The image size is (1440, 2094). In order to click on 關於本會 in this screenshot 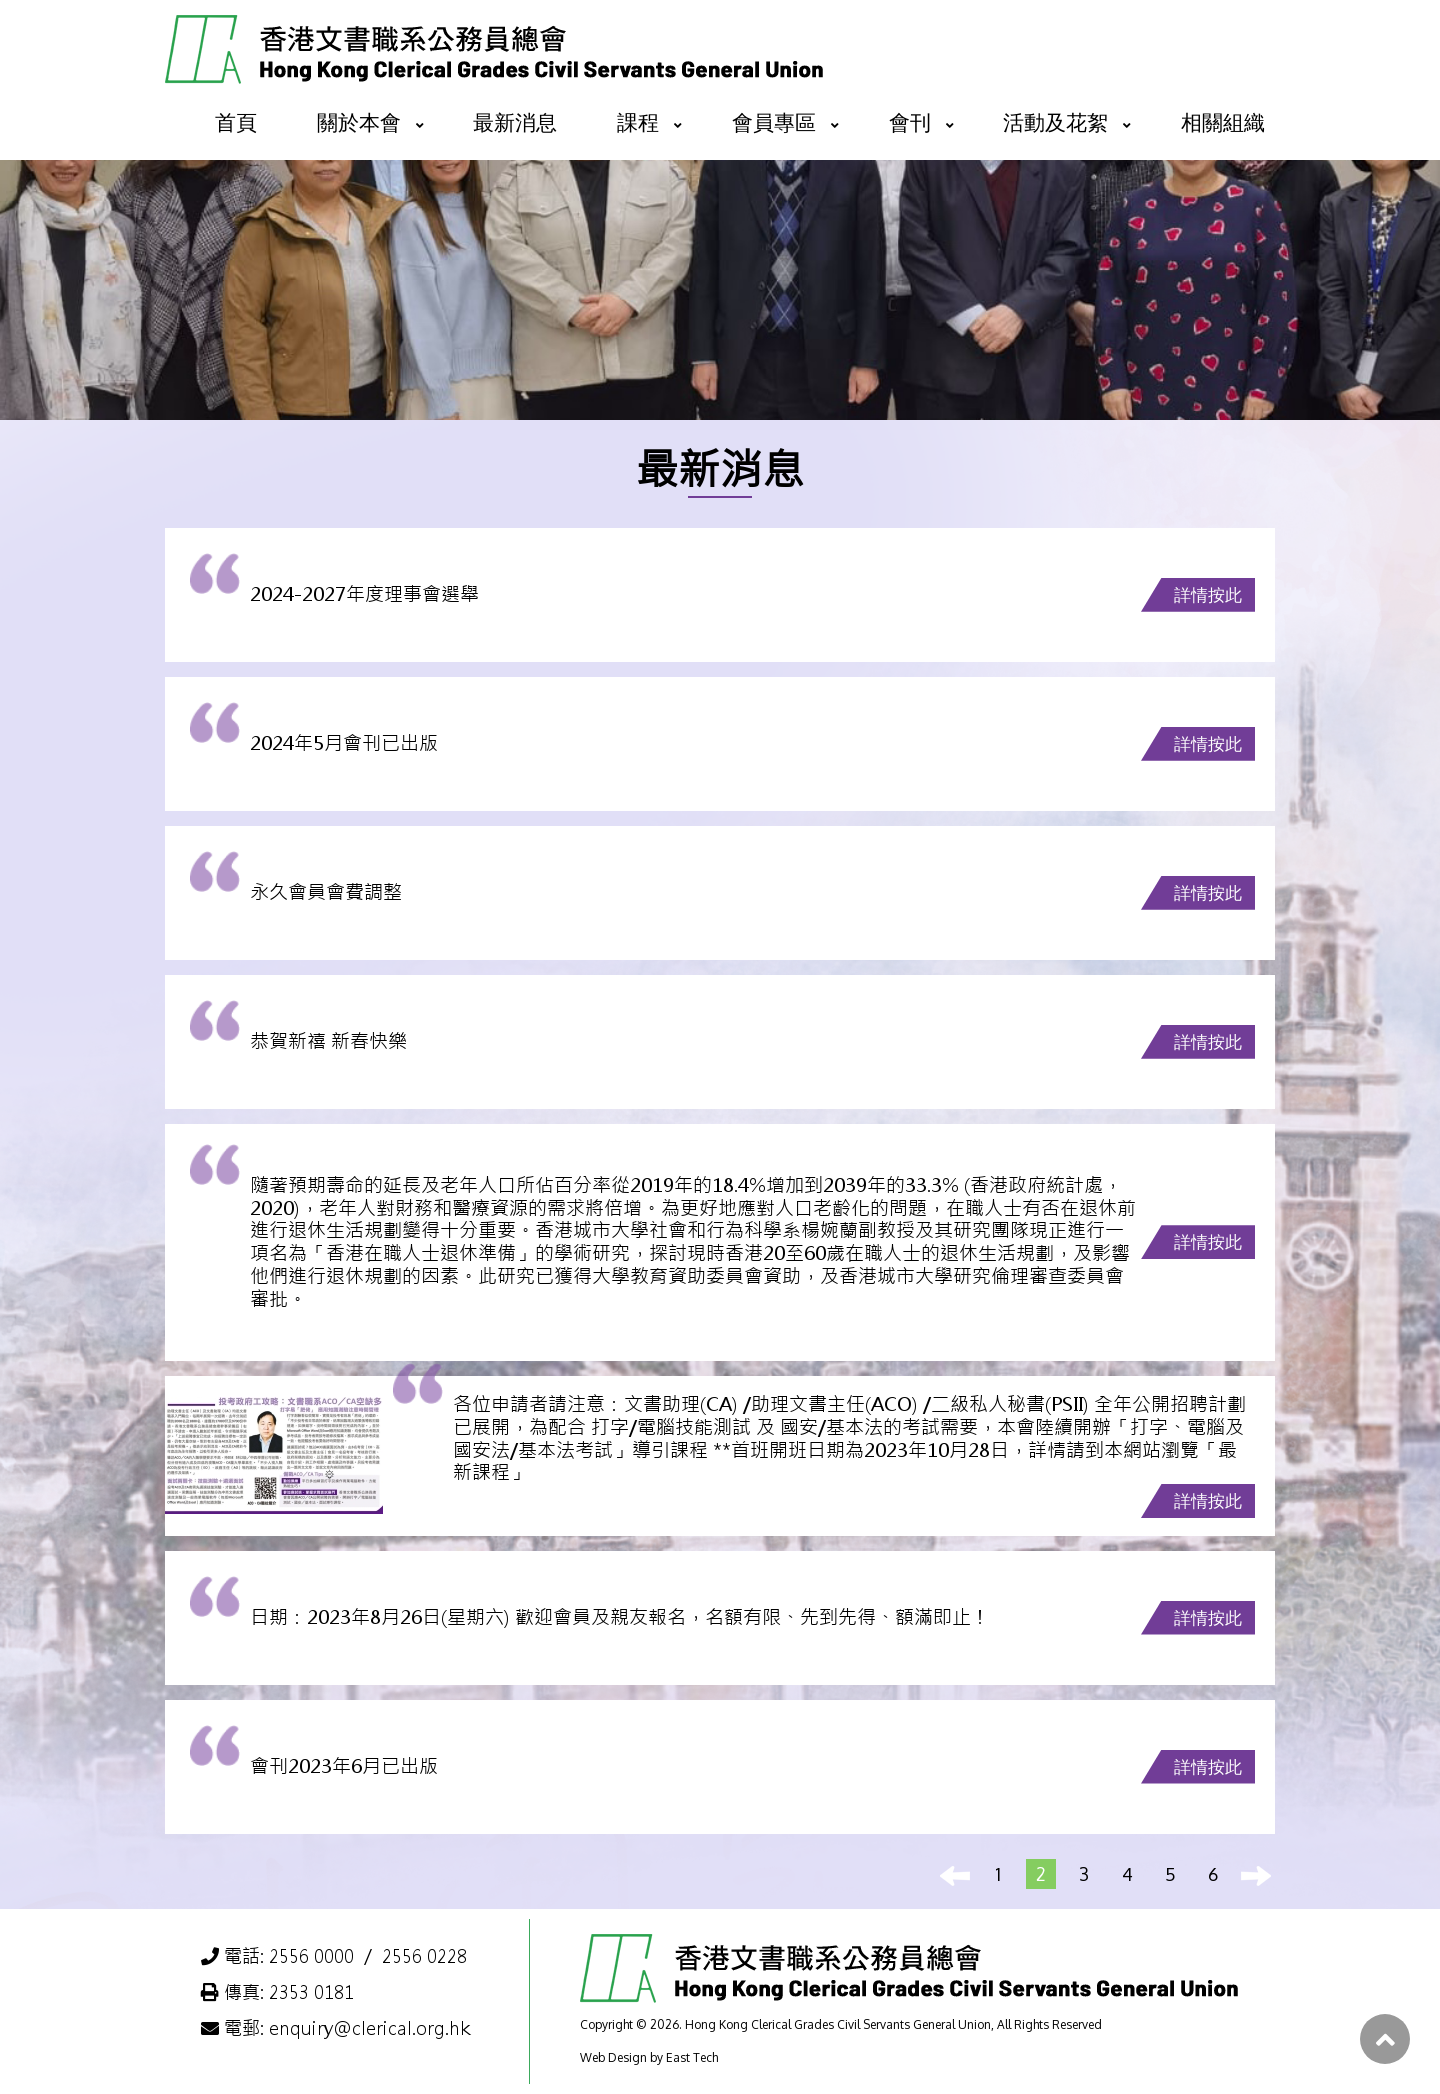, I will do `click(359, 121)`.